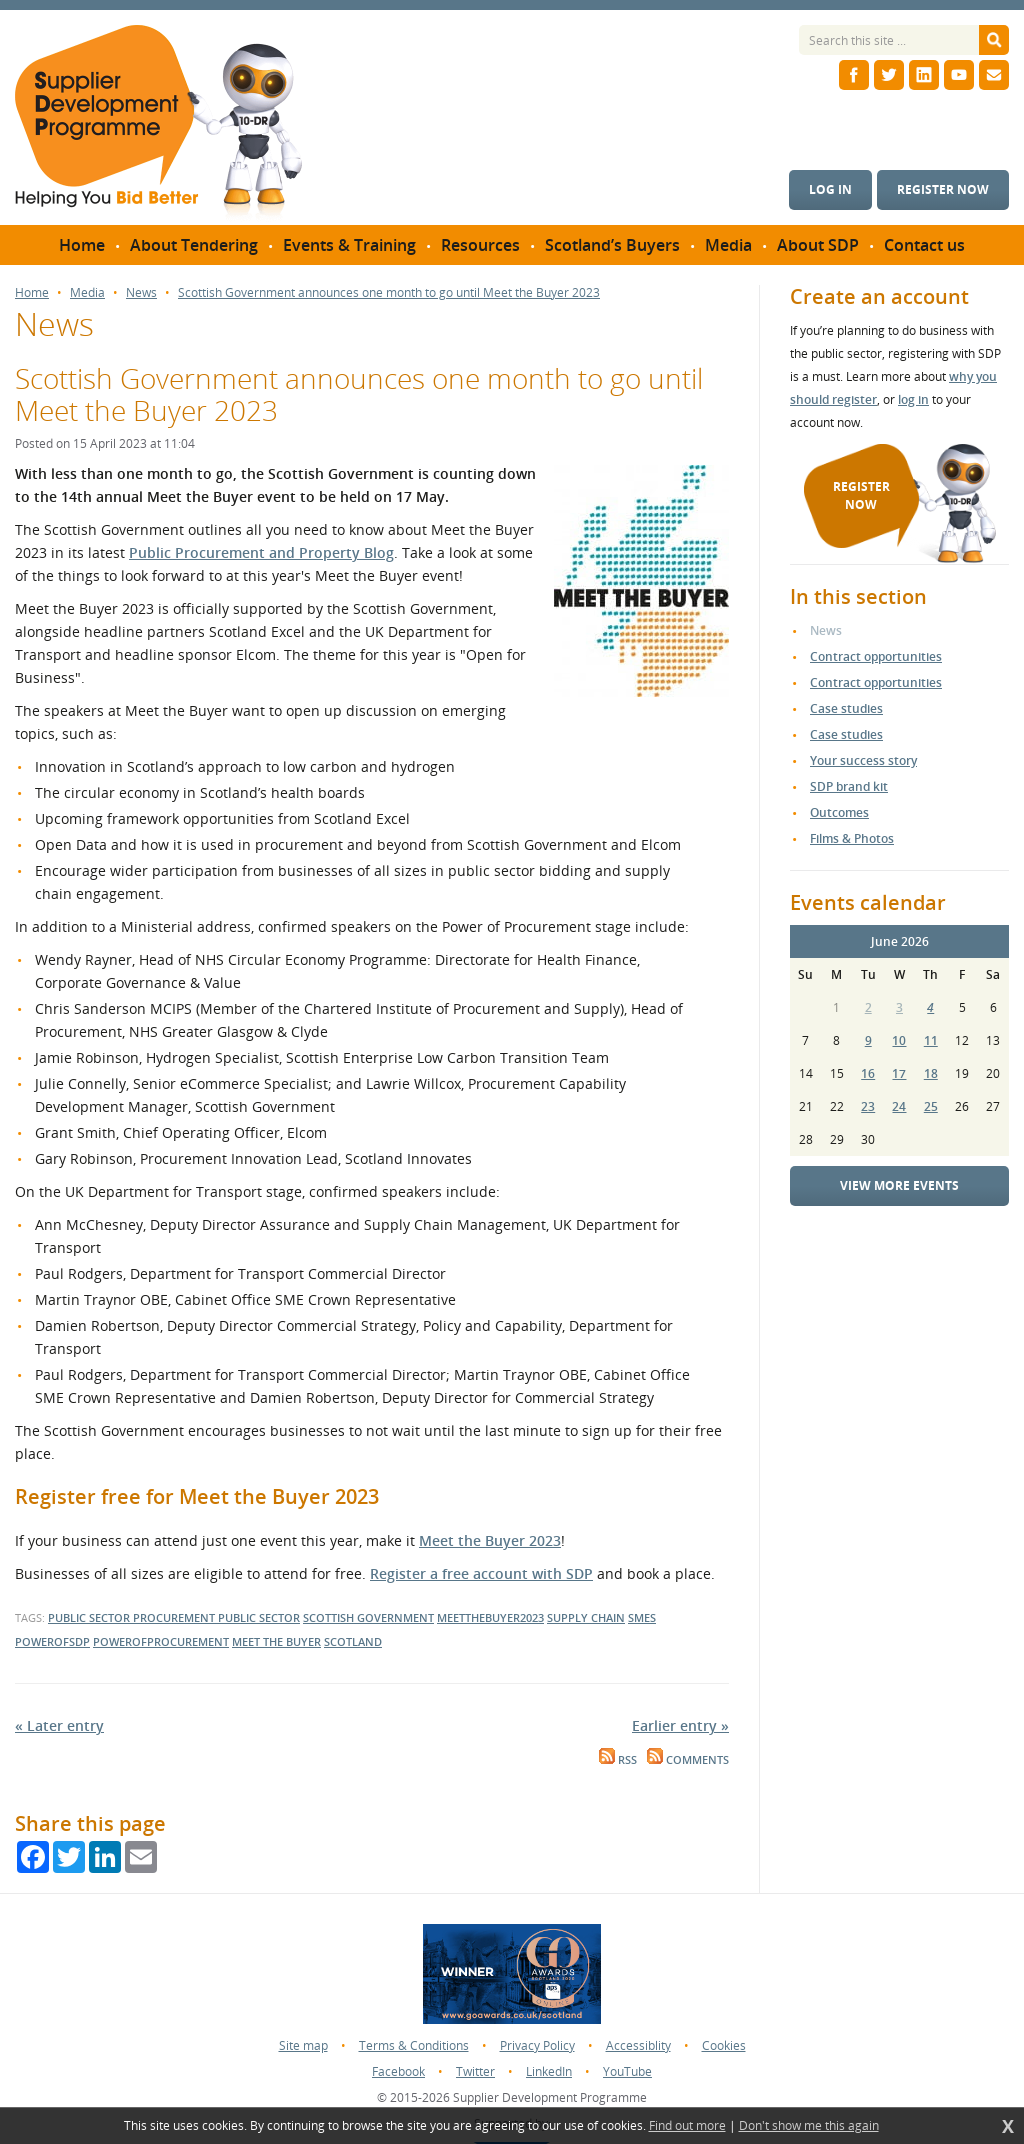 This screenshot has height=2144, width=1024. What do you see at coordinates (627, 2071) in the screenshot?
I see `YouTube` at bounding box center [627, 2071].